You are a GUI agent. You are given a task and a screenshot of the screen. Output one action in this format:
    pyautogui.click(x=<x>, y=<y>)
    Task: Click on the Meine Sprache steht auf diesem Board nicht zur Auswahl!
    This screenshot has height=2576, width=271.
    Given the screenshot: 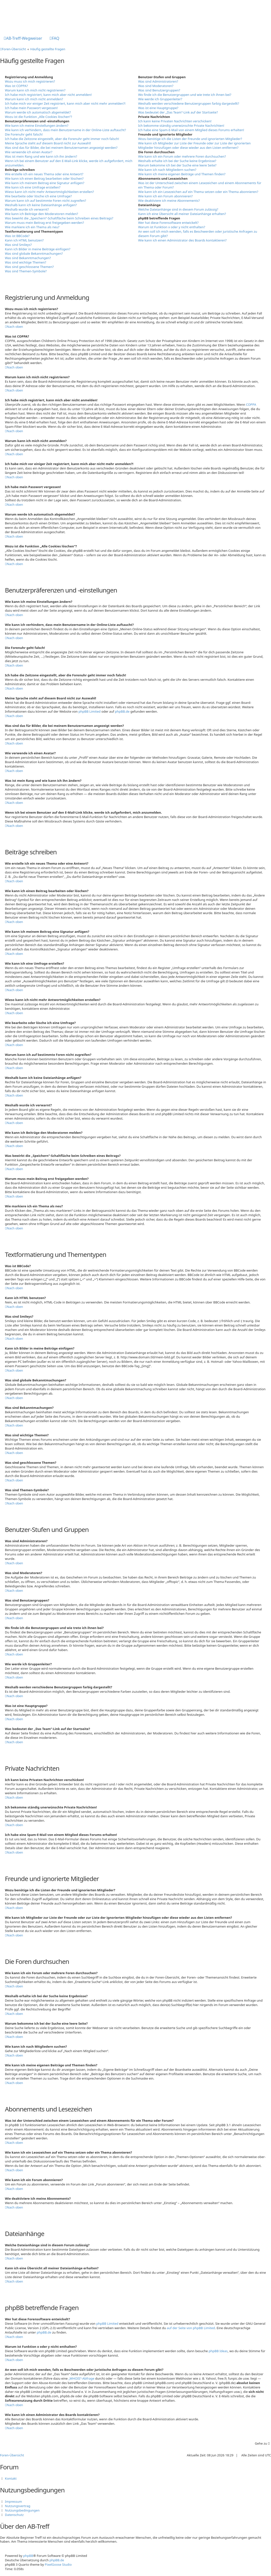 What is the action you would take?
    pyautogui.click(x=48, y=143)
    